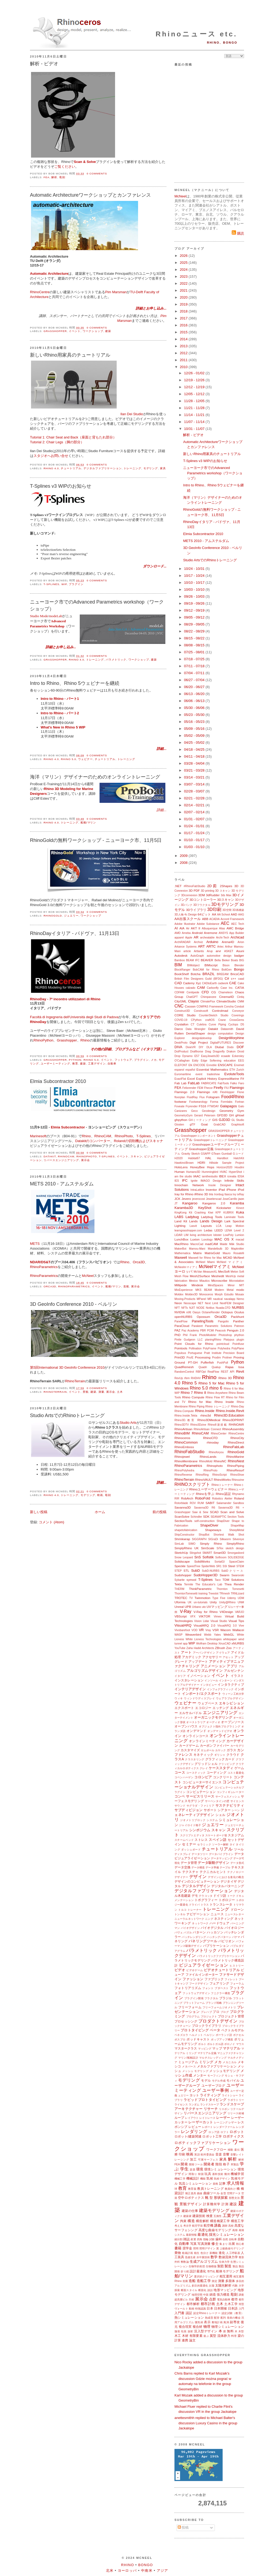  Describe the element at coordinates (220, 1557) in the screenshot. I see `Softroom` at that location.